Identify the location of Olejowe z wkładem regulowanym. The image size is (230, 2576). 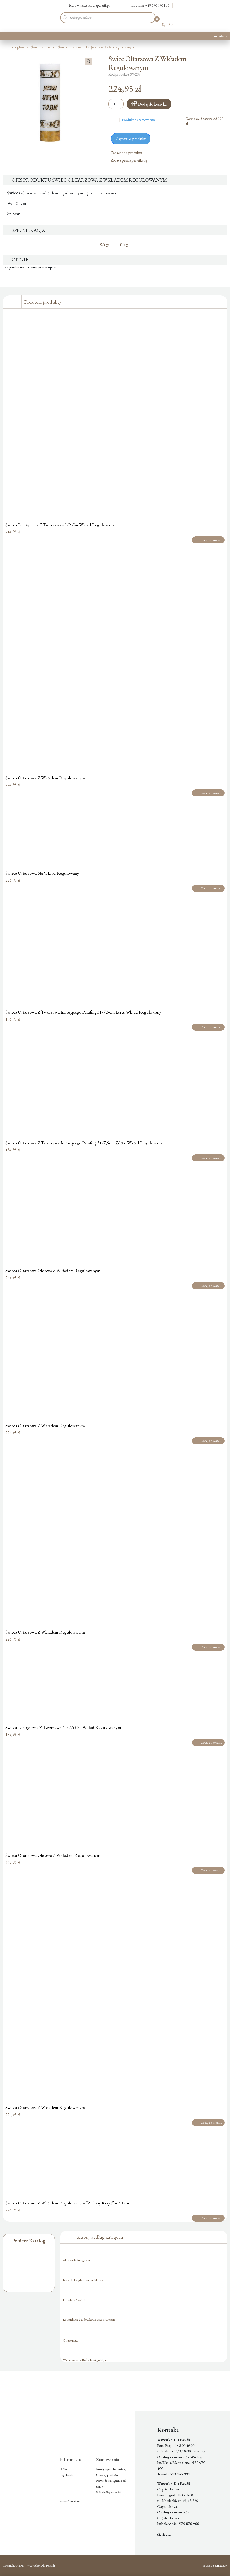
(110, 47).